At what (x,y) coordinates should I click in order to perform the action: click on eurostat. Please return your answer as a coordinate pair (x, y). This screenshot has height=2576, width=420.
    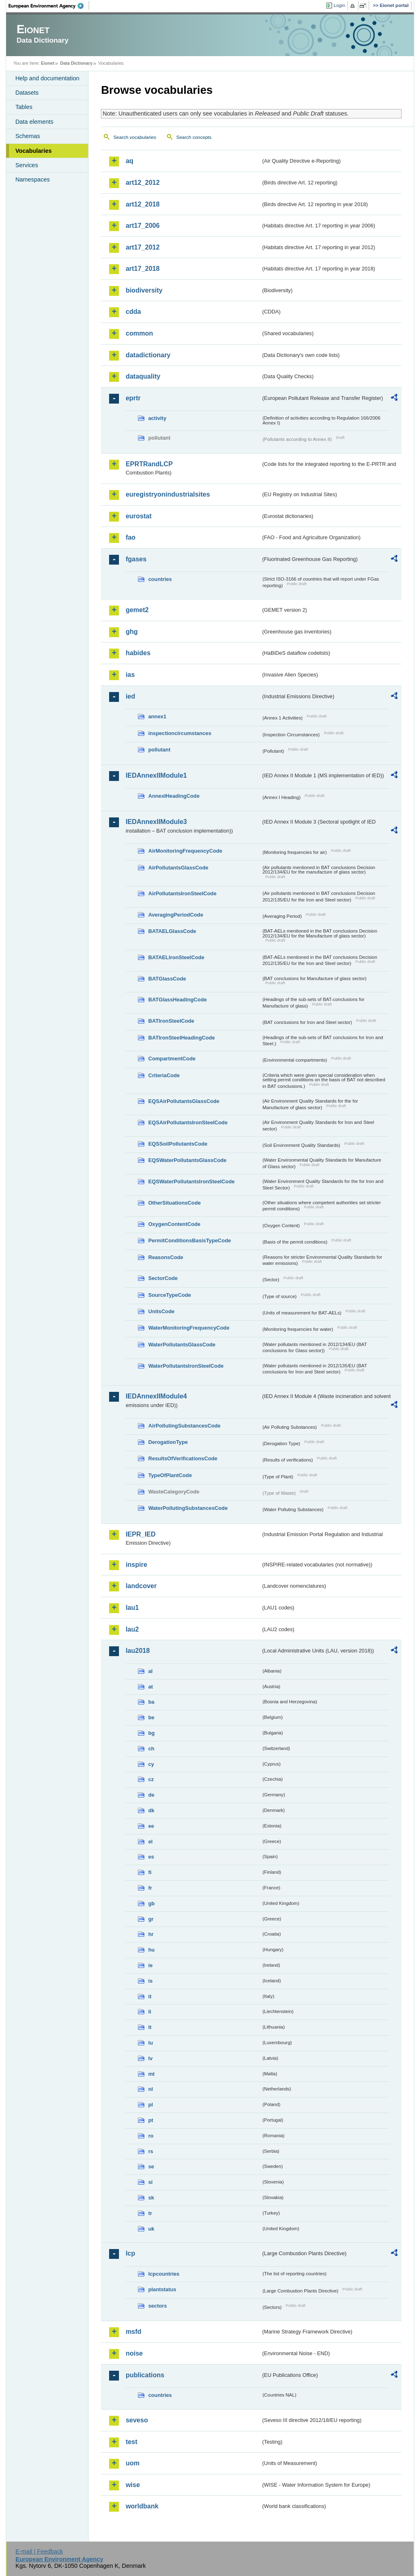
    Looking at the image, I should click on (138, 516).